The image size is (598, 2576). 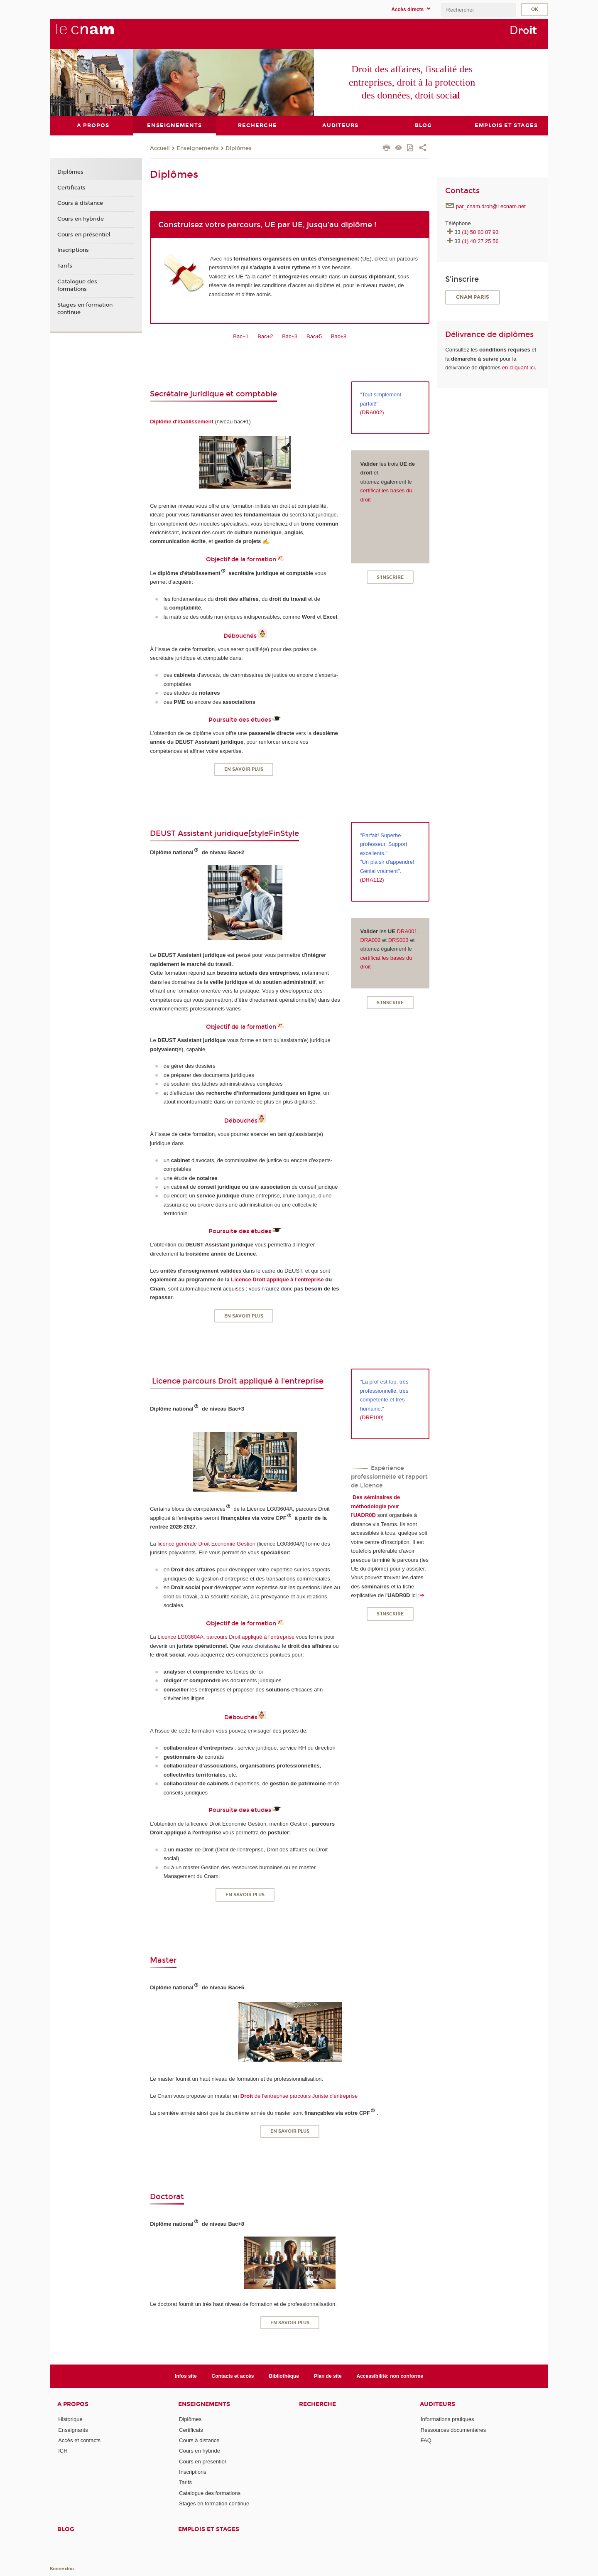 I want to click on En savoir plus, so click(x=243, y=769).